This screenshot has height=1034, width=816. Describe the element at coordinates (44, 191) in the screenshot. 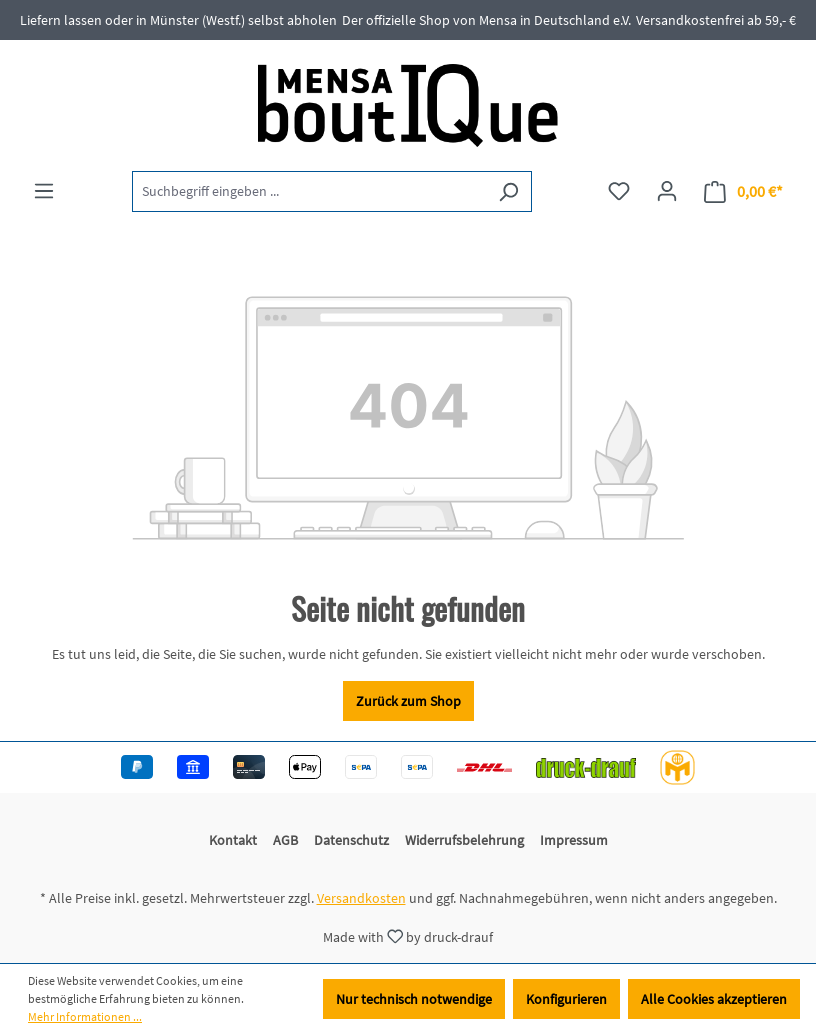

I see `[Menü]` at that location.